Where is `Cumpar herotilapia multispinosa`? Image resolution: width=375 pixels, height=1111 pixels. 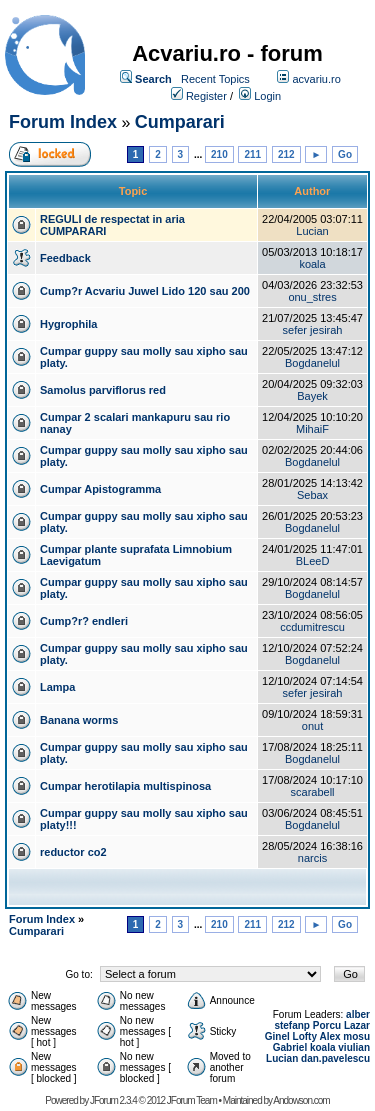 Cumpar herotilapia multispinosa is located at coordinates (125, 786).